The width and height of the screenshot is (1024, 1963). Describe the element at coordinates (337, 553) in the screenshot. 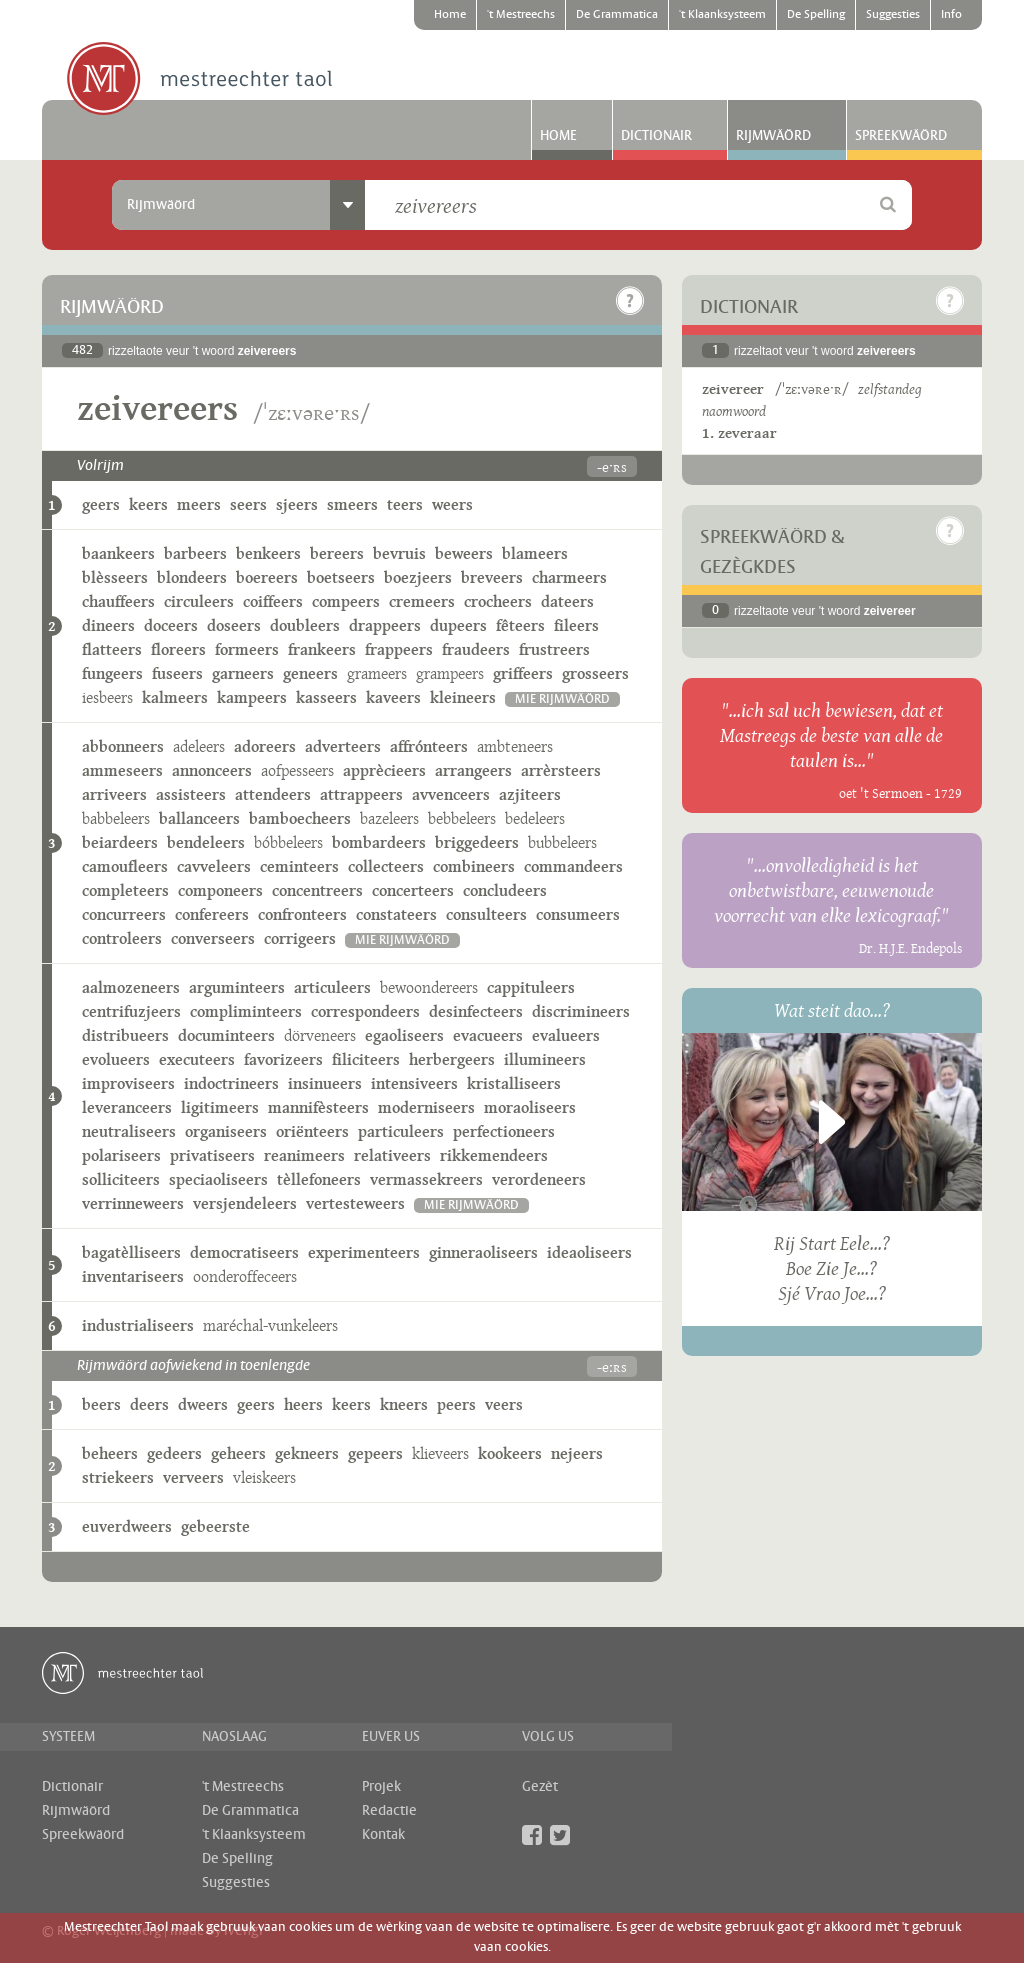

I see `bereers` at that location.